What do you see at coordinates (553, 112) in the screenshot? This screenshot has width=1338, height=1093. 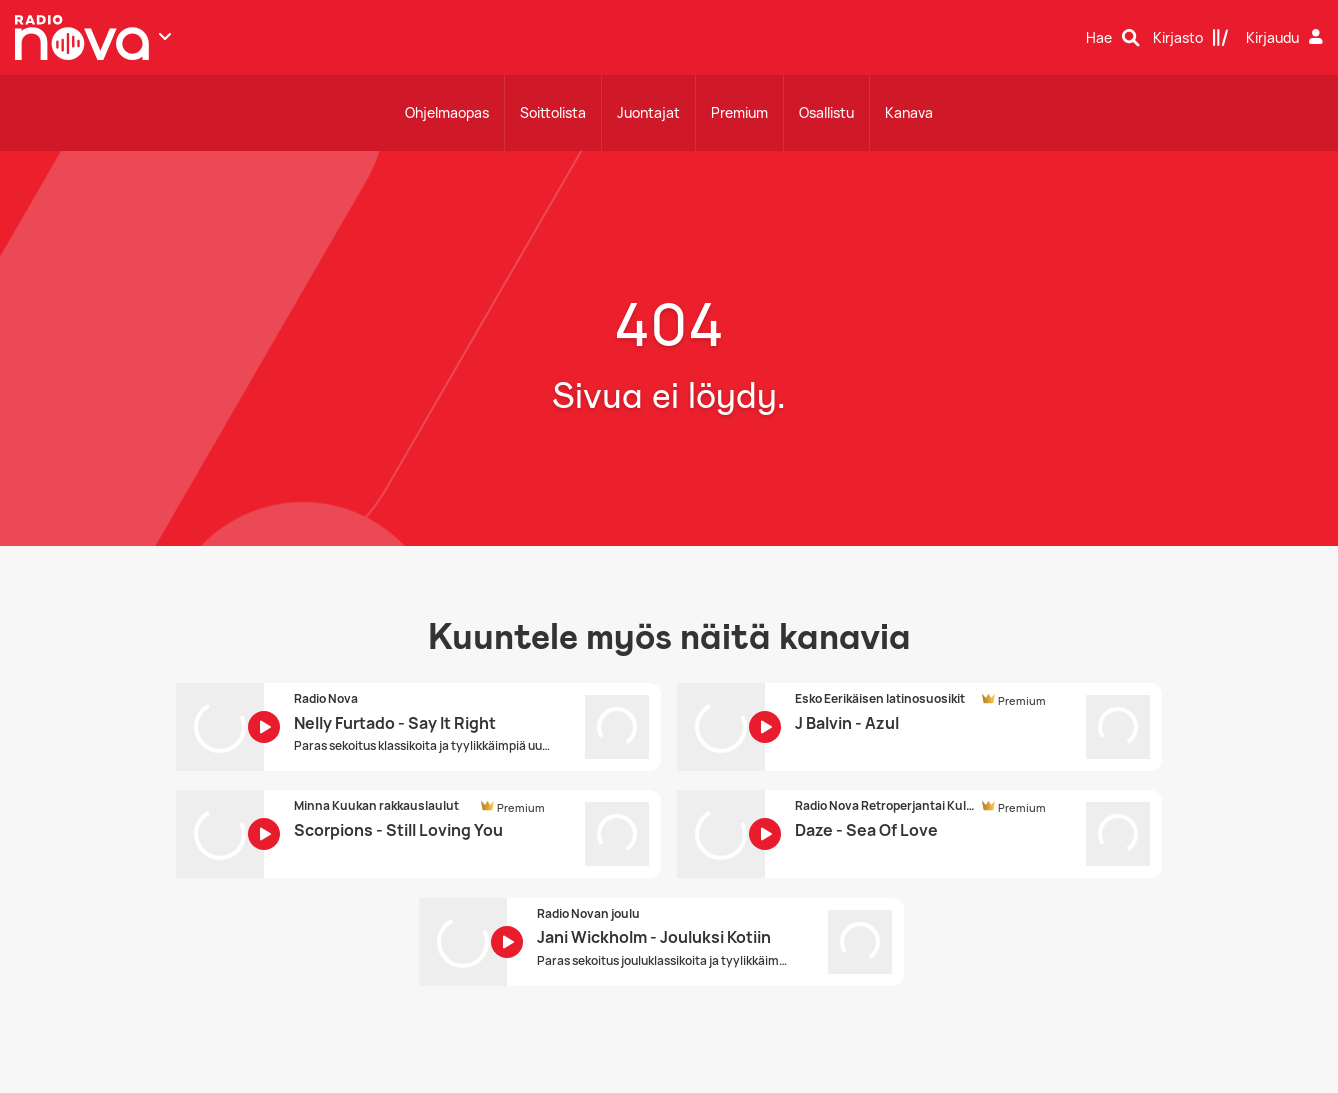 I see `Soittolista` at bounding box center [553, 112].